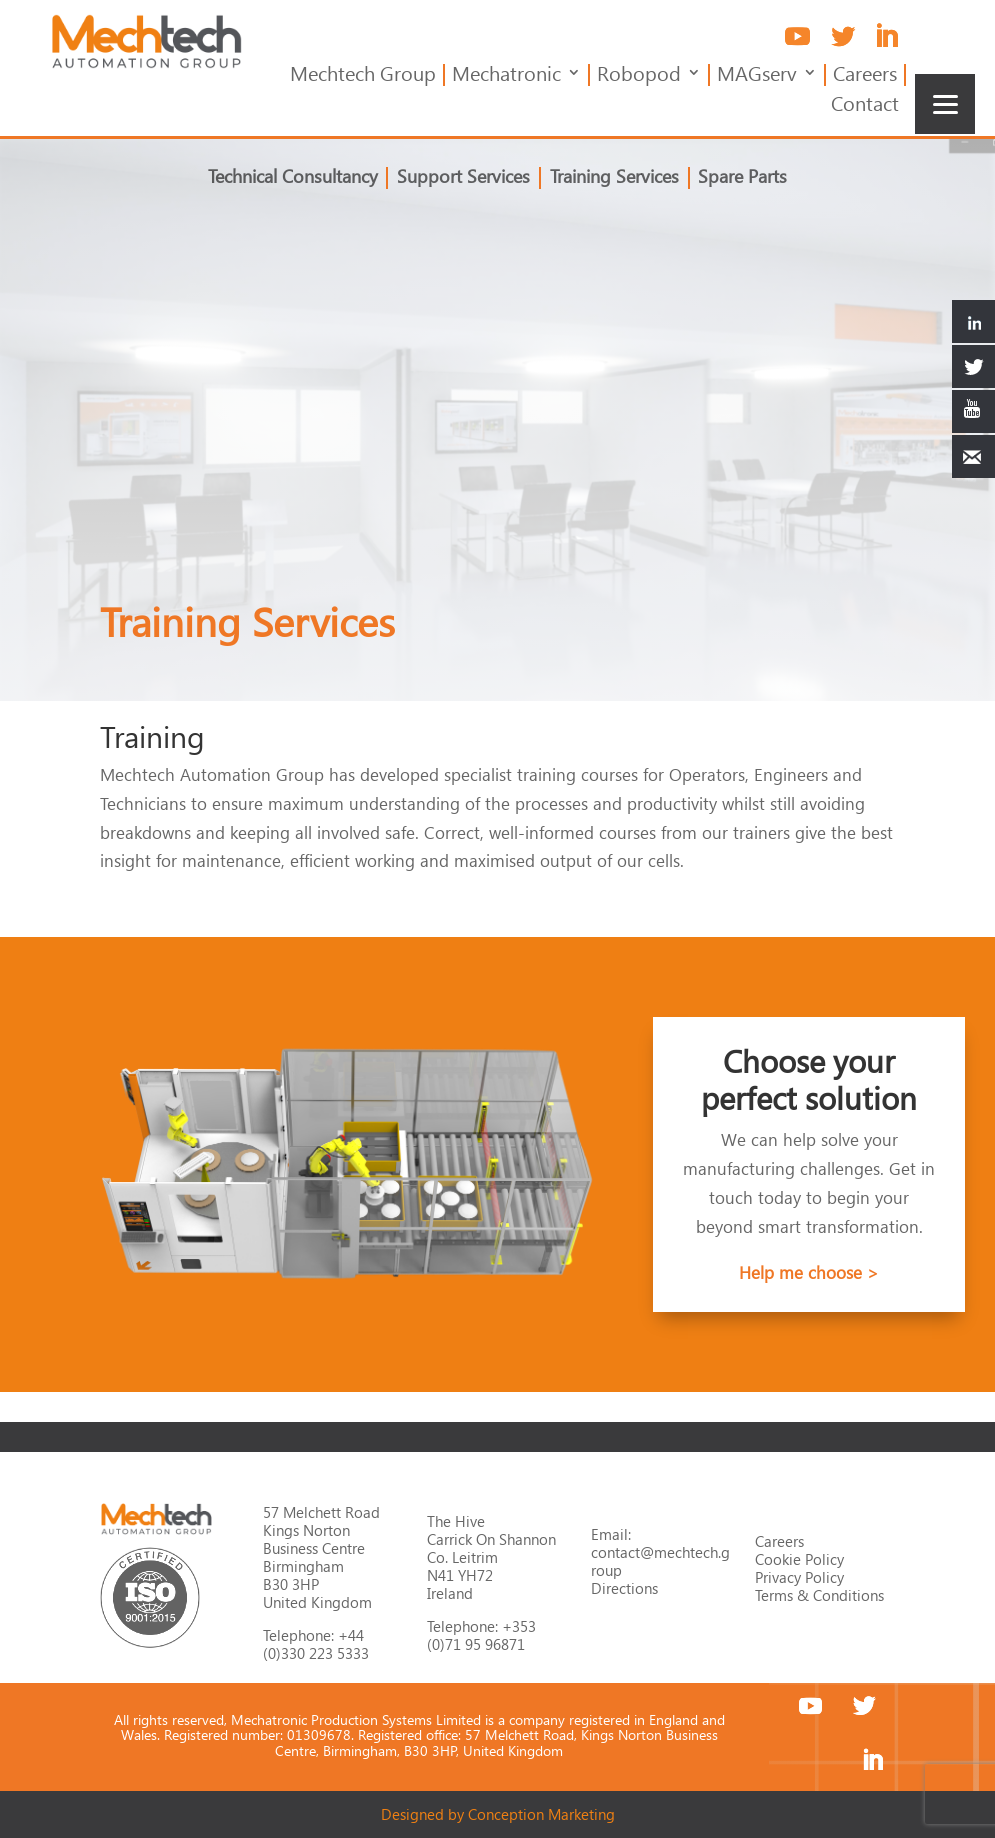 The image size is (995, 1838). What do you see at coordinates (298, 179) in the screenshot?
I see `Technical Consultancy` at bounding box center [298, 179].